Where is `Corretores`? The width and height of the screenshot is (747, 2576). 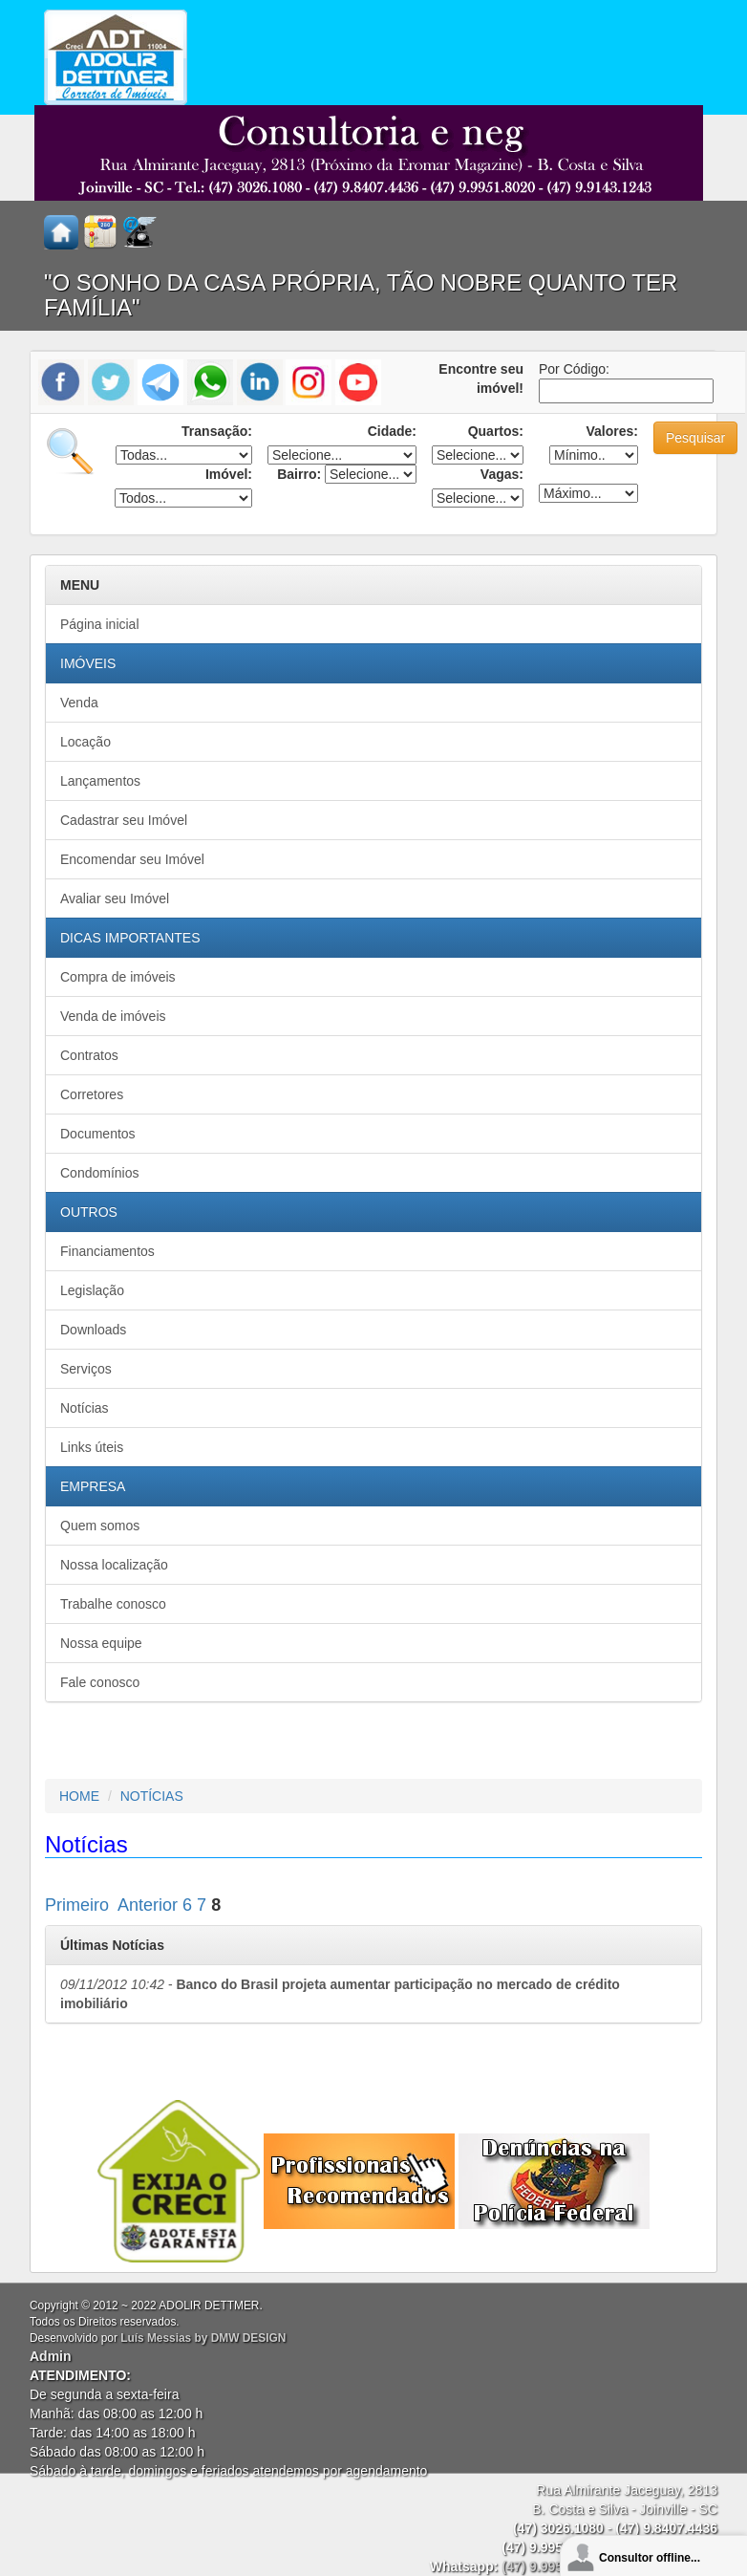 Corretores is located at coordinates (91, 1094).